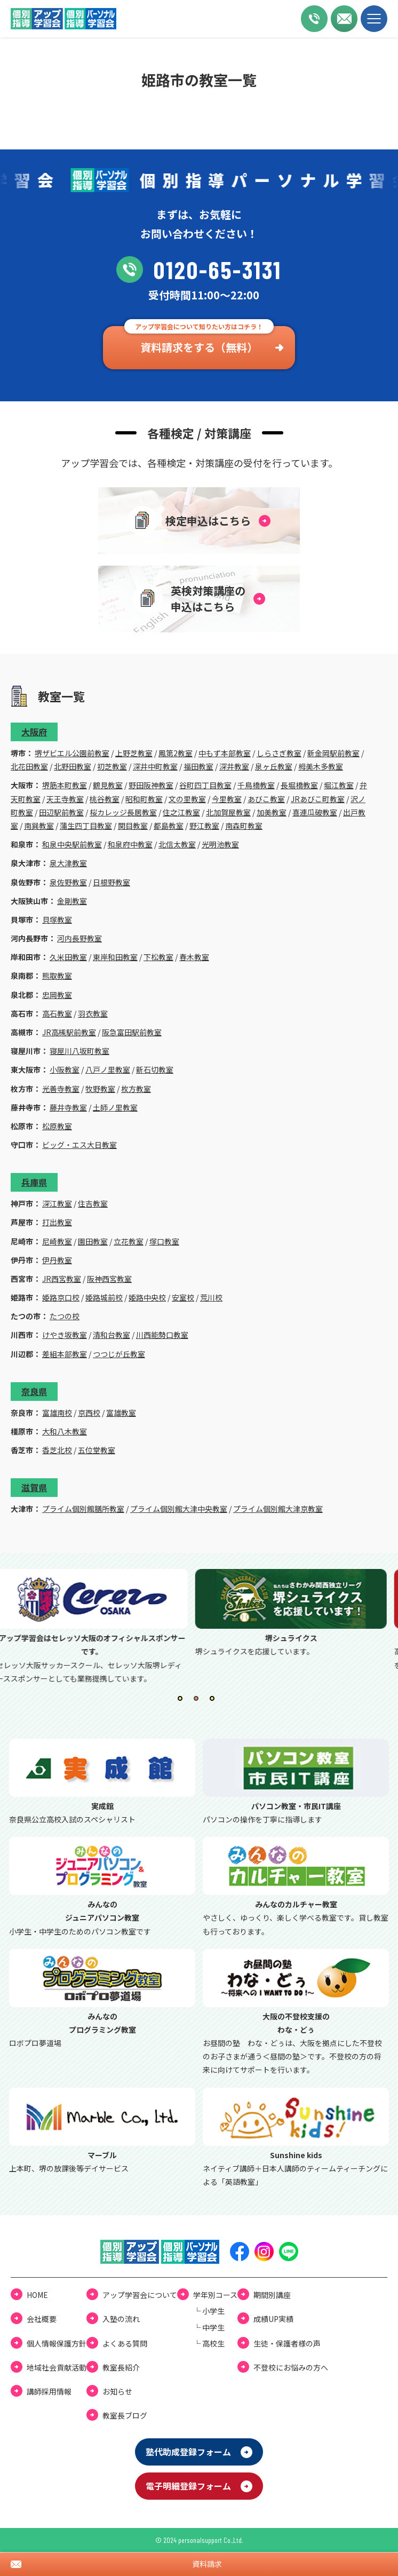  What do you see at coordinates (79, 938) in the screenshot?
I see `河内長野教室` at bounding box center [79, 938].